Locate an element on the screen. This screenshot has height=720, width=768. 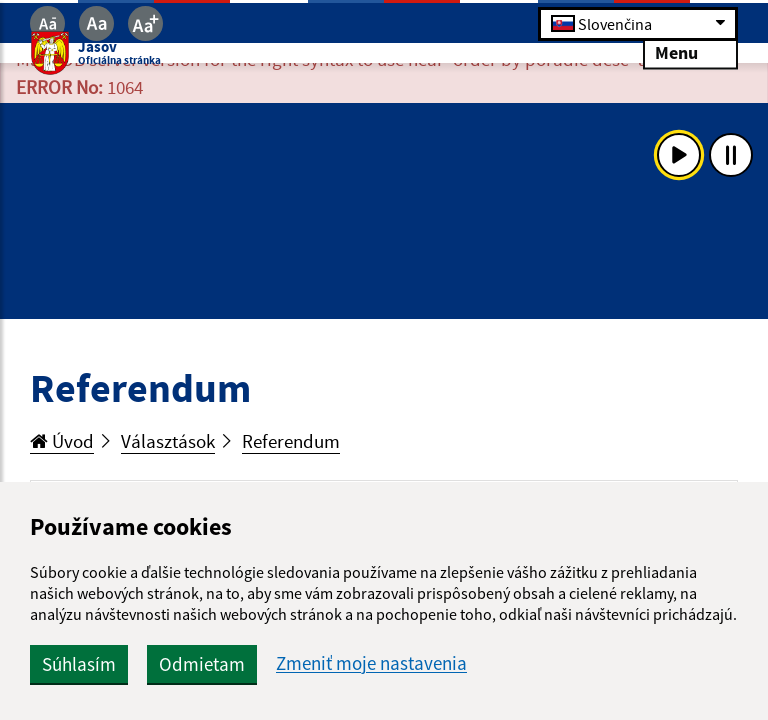
Zmeniť moje nastavenia [button] is located at coordinates (371, 663).